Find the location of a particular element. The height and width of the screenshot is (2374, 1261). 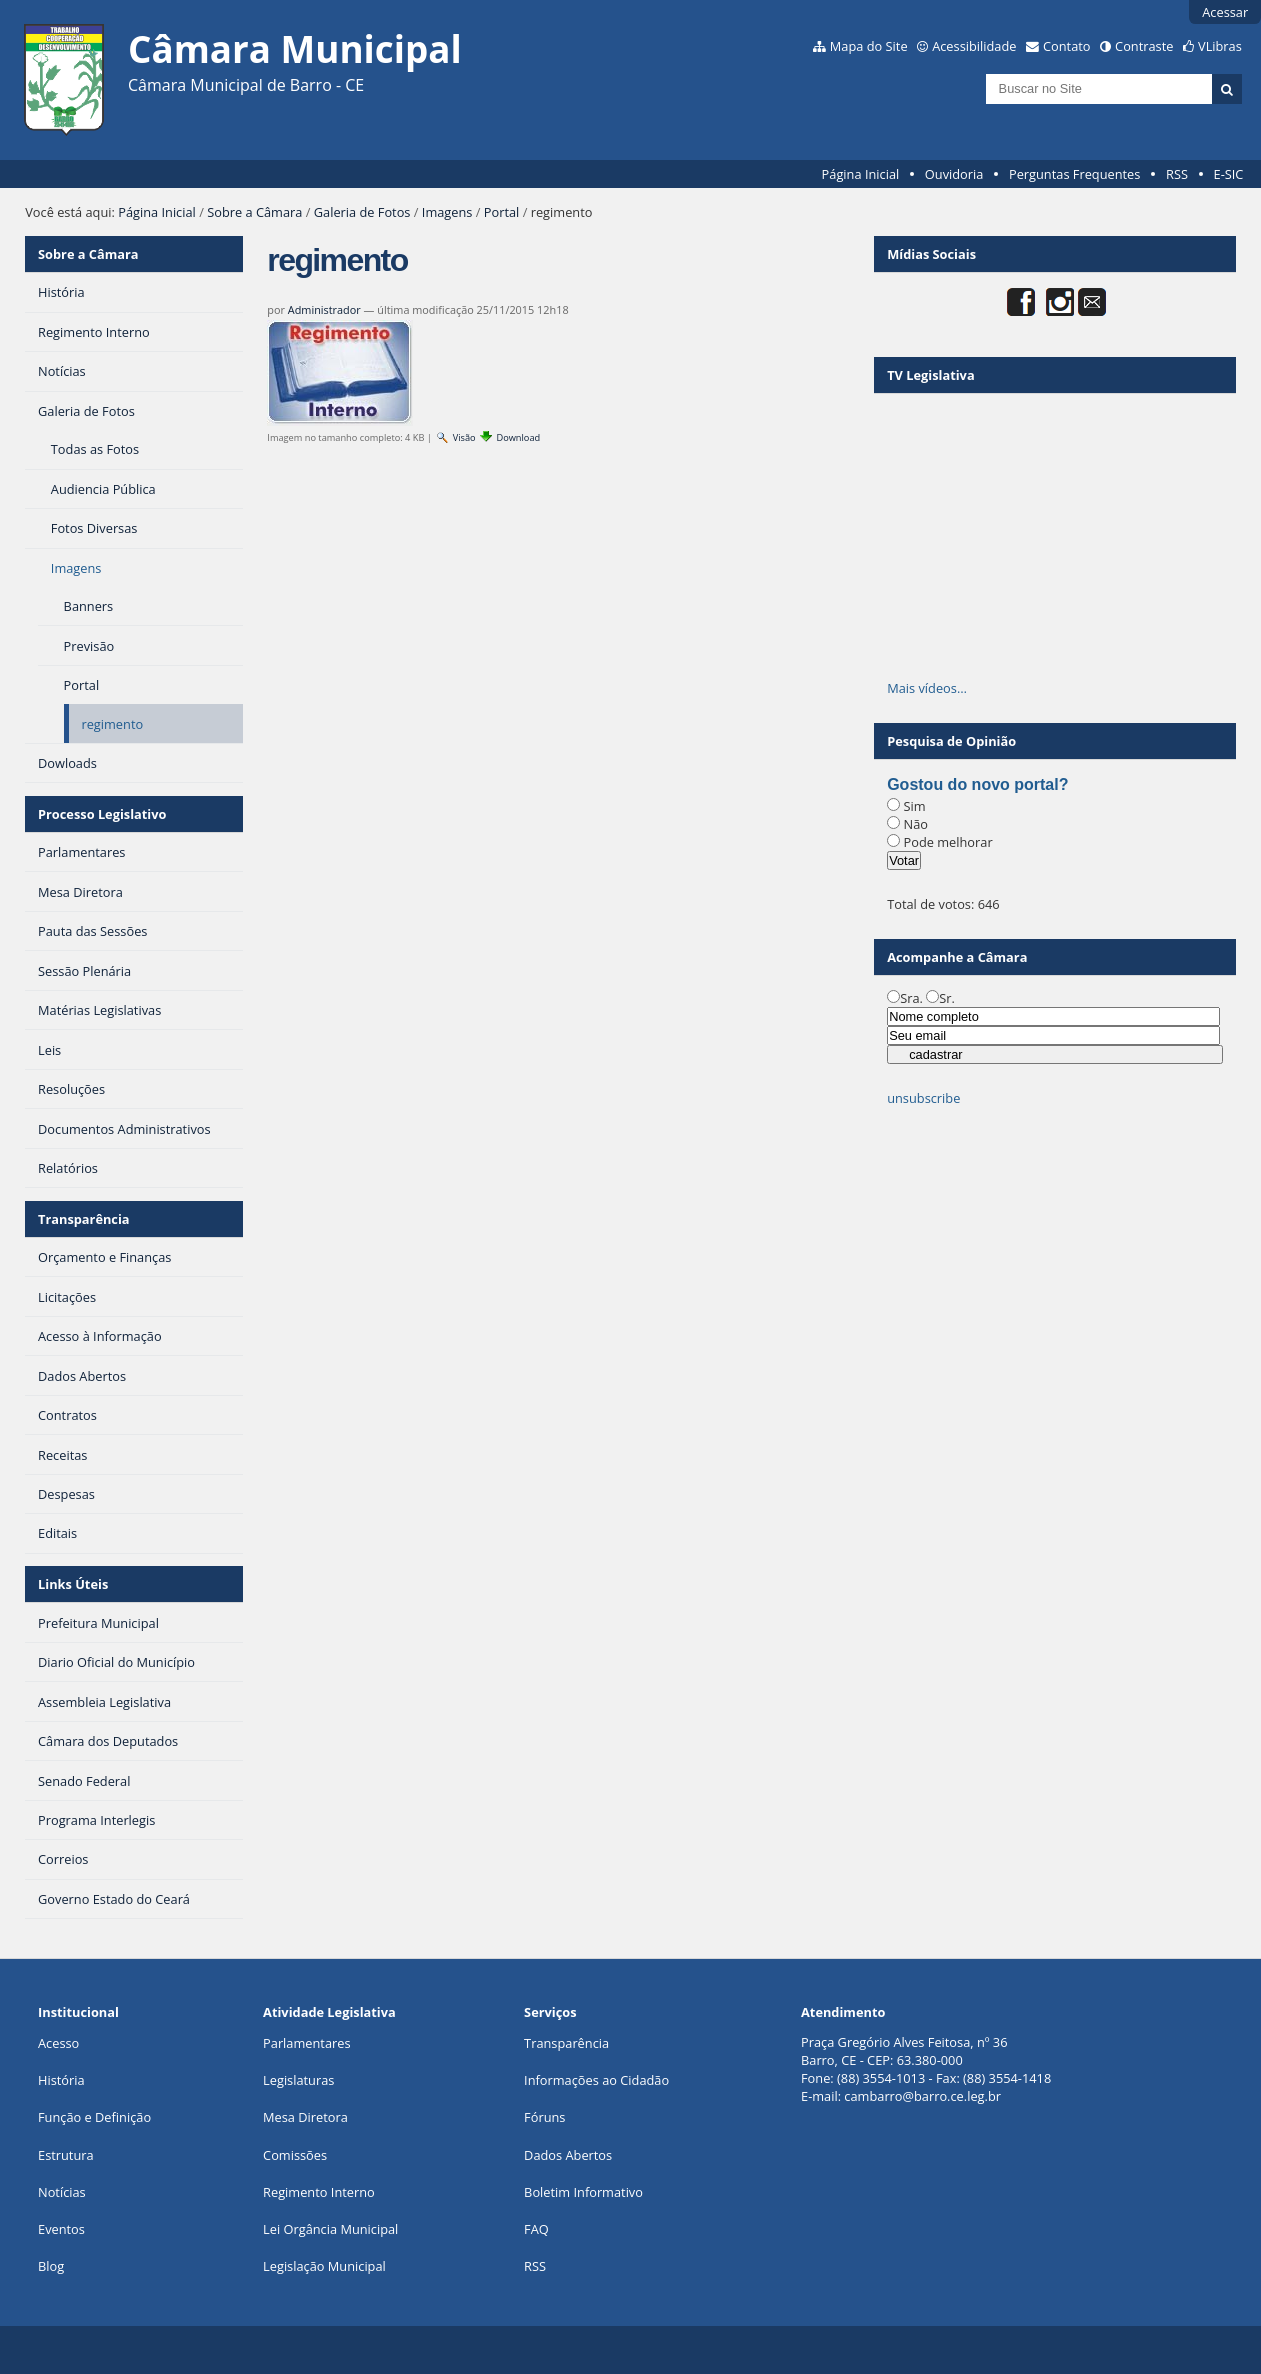

Eventos is located at coordinates (61, 2229).